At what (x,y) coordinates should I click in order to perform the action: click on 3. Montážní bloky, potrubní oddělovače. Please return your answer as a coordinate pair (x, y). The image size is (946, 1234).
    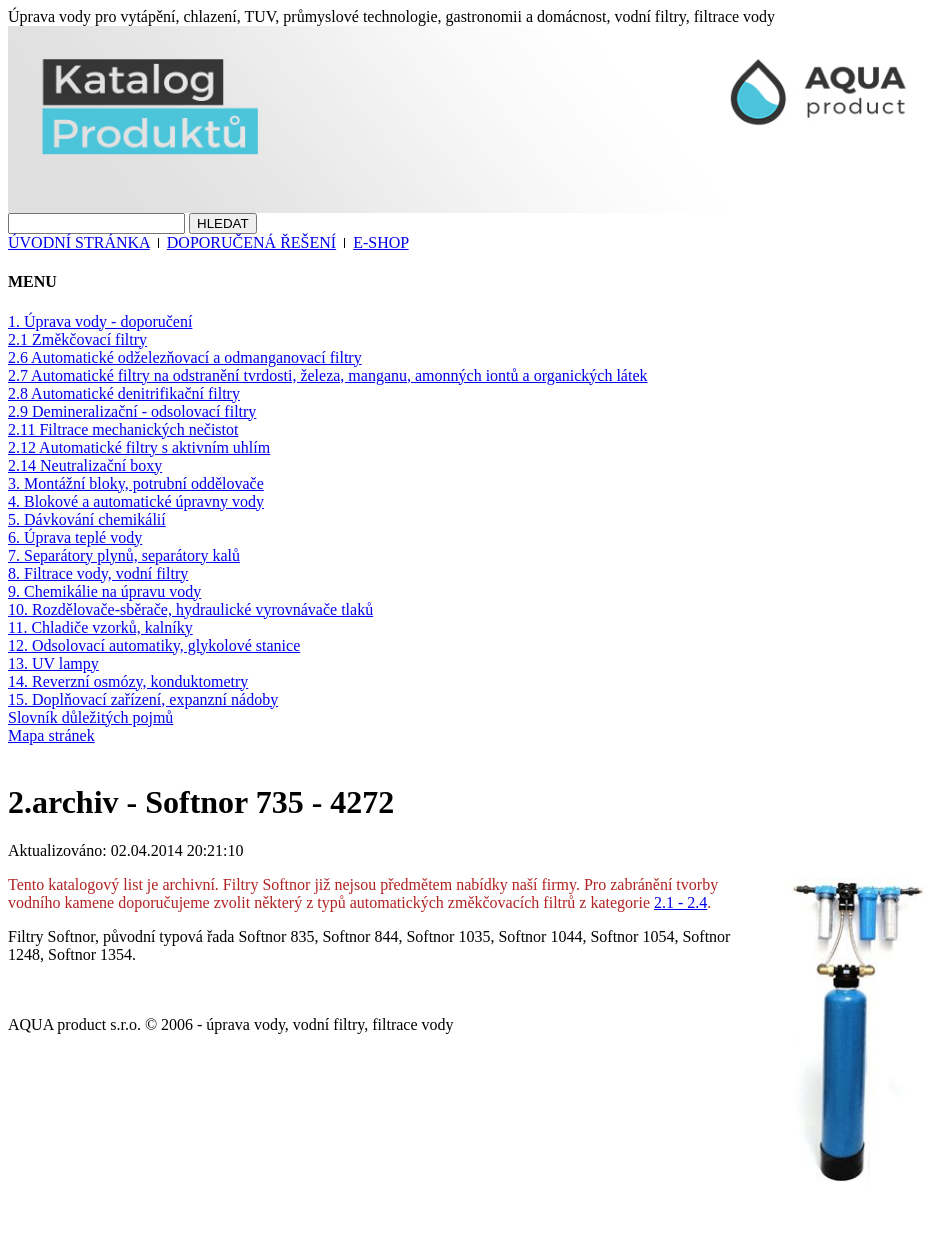
    Looking at the image, I should click on (136, 483).